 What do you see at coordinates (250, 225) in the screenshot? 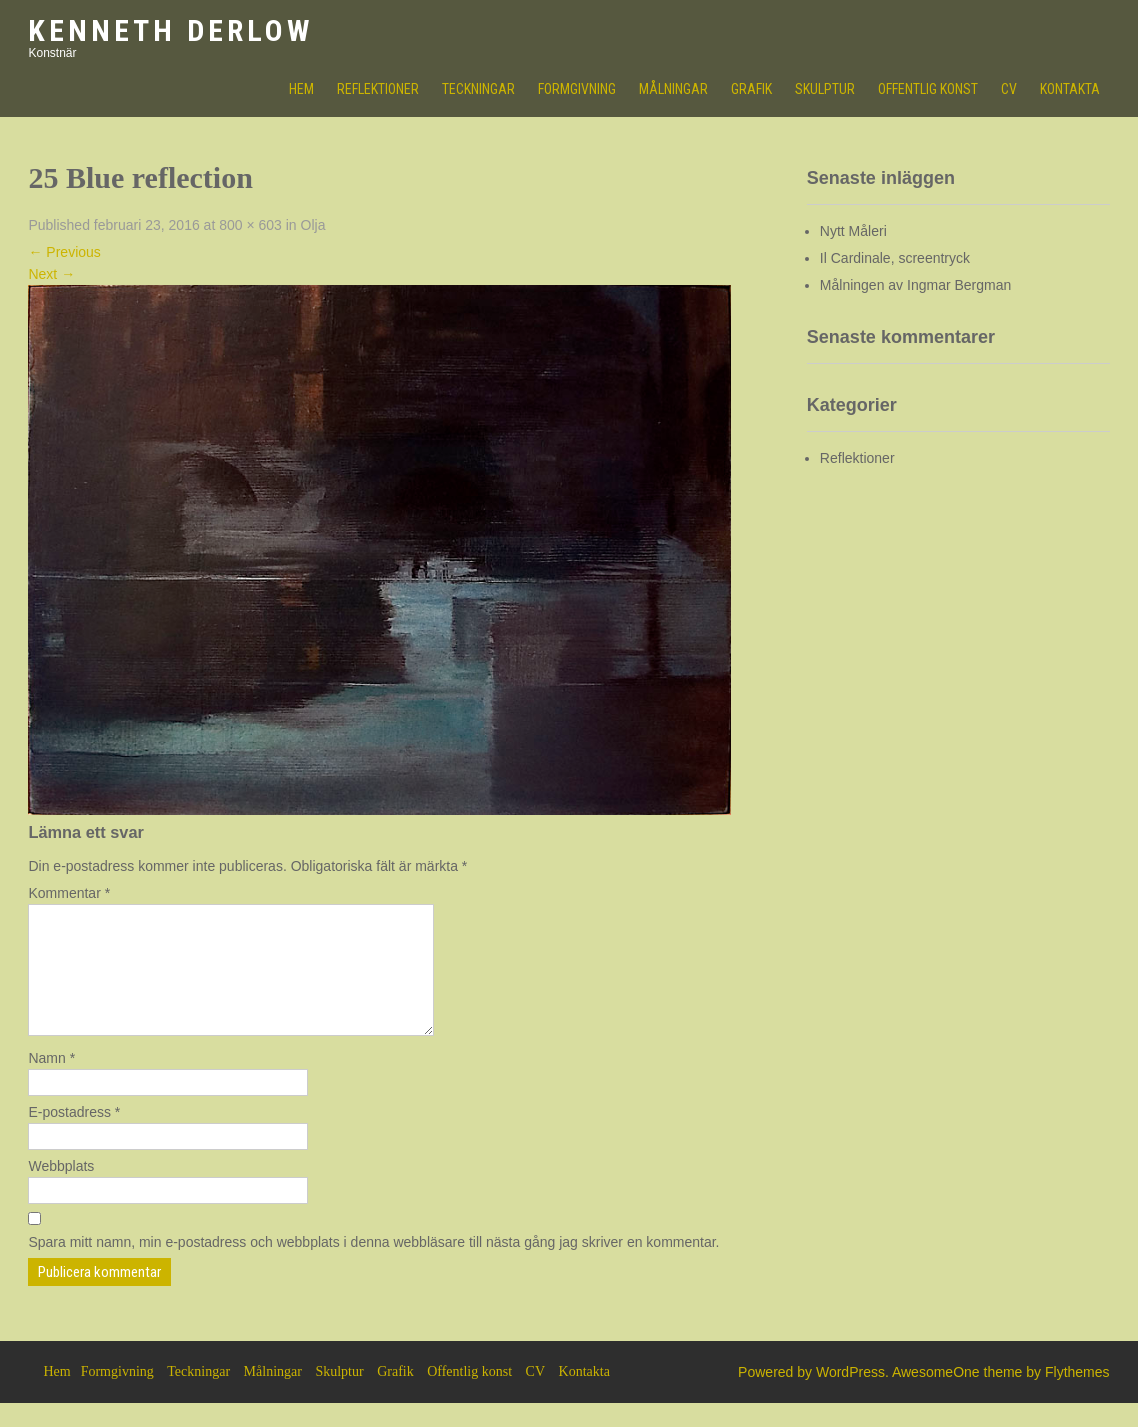
I see `800 × 603` at bounding box center [250, 225].